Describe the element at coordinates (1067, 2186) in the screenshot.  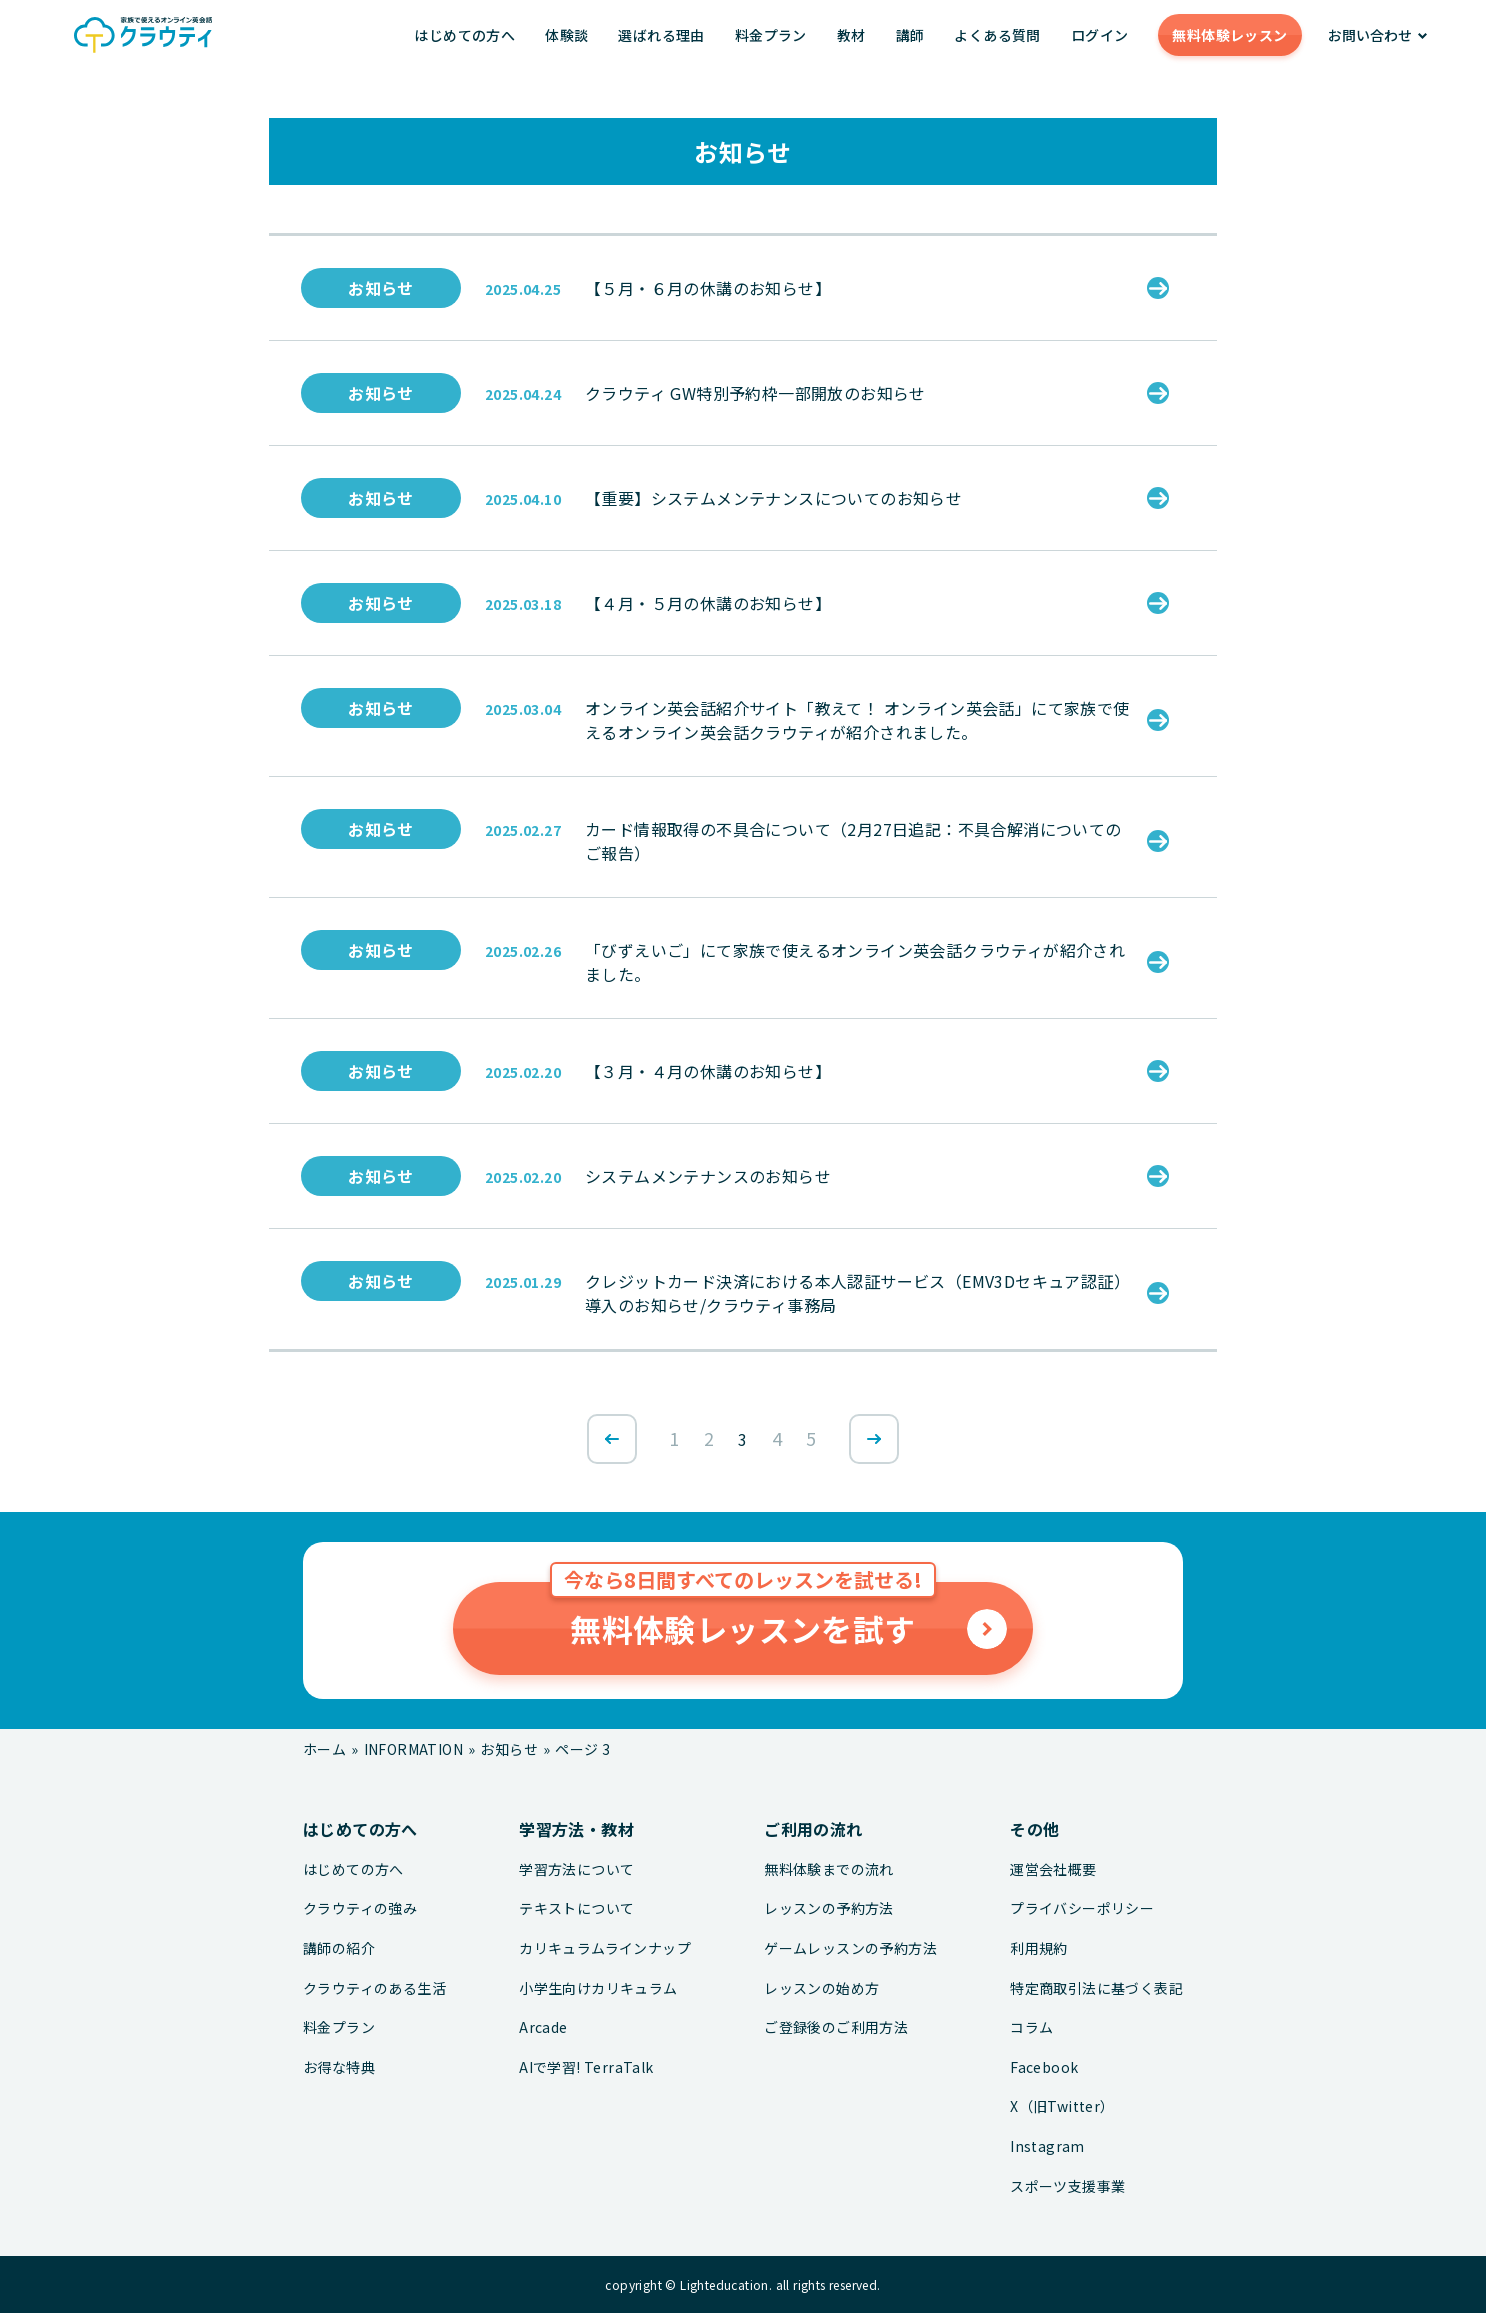
I see `スポーツ支援事業` at that location.